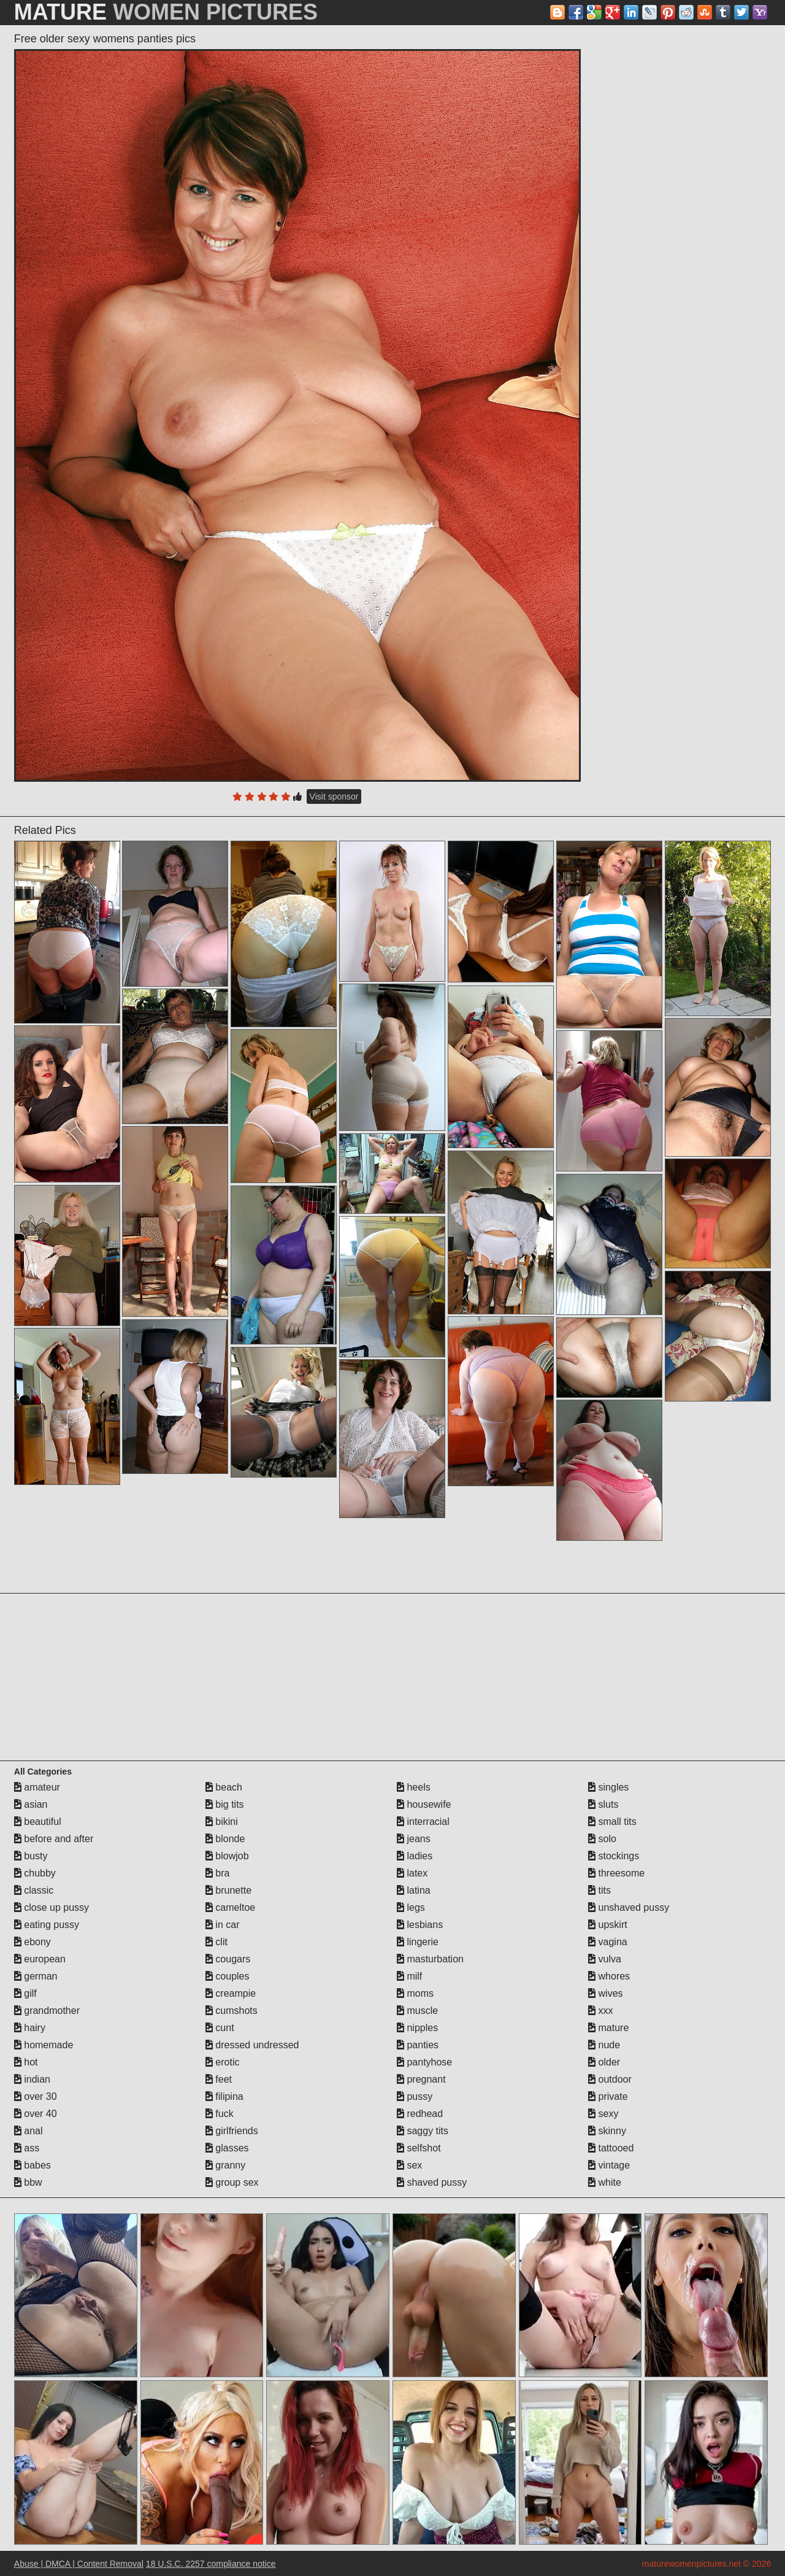  What do you see at coordinates (430, 1959) in the screenshot?
I see `masturbation` at bounding box center [430, 1959].